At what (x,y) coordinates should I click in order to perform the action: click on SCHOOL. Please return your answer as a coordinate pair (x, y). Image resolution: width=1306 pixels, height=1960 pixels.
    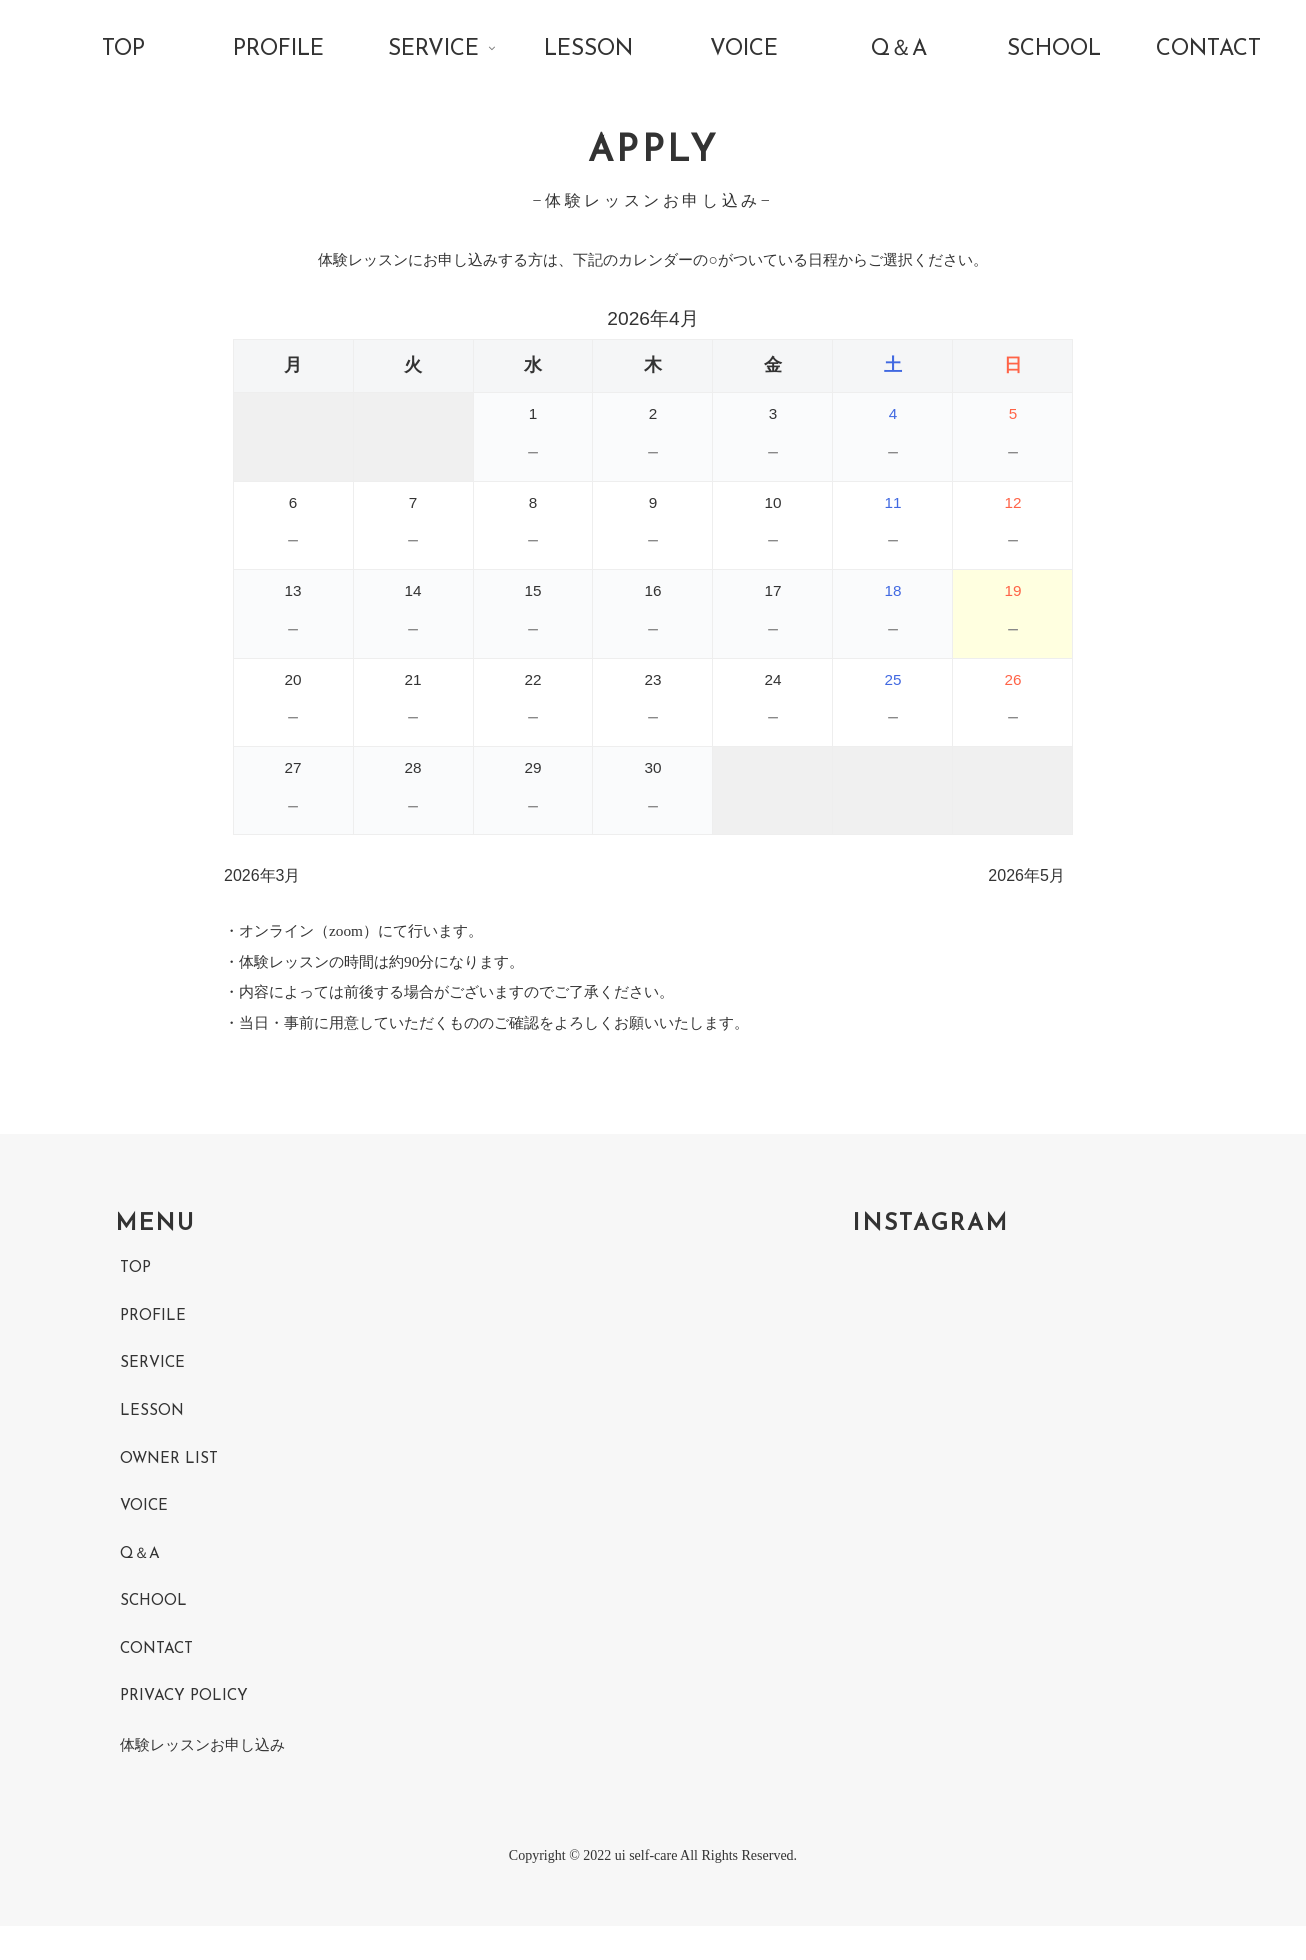
    Looking at the image, I should click on (154, 1630).